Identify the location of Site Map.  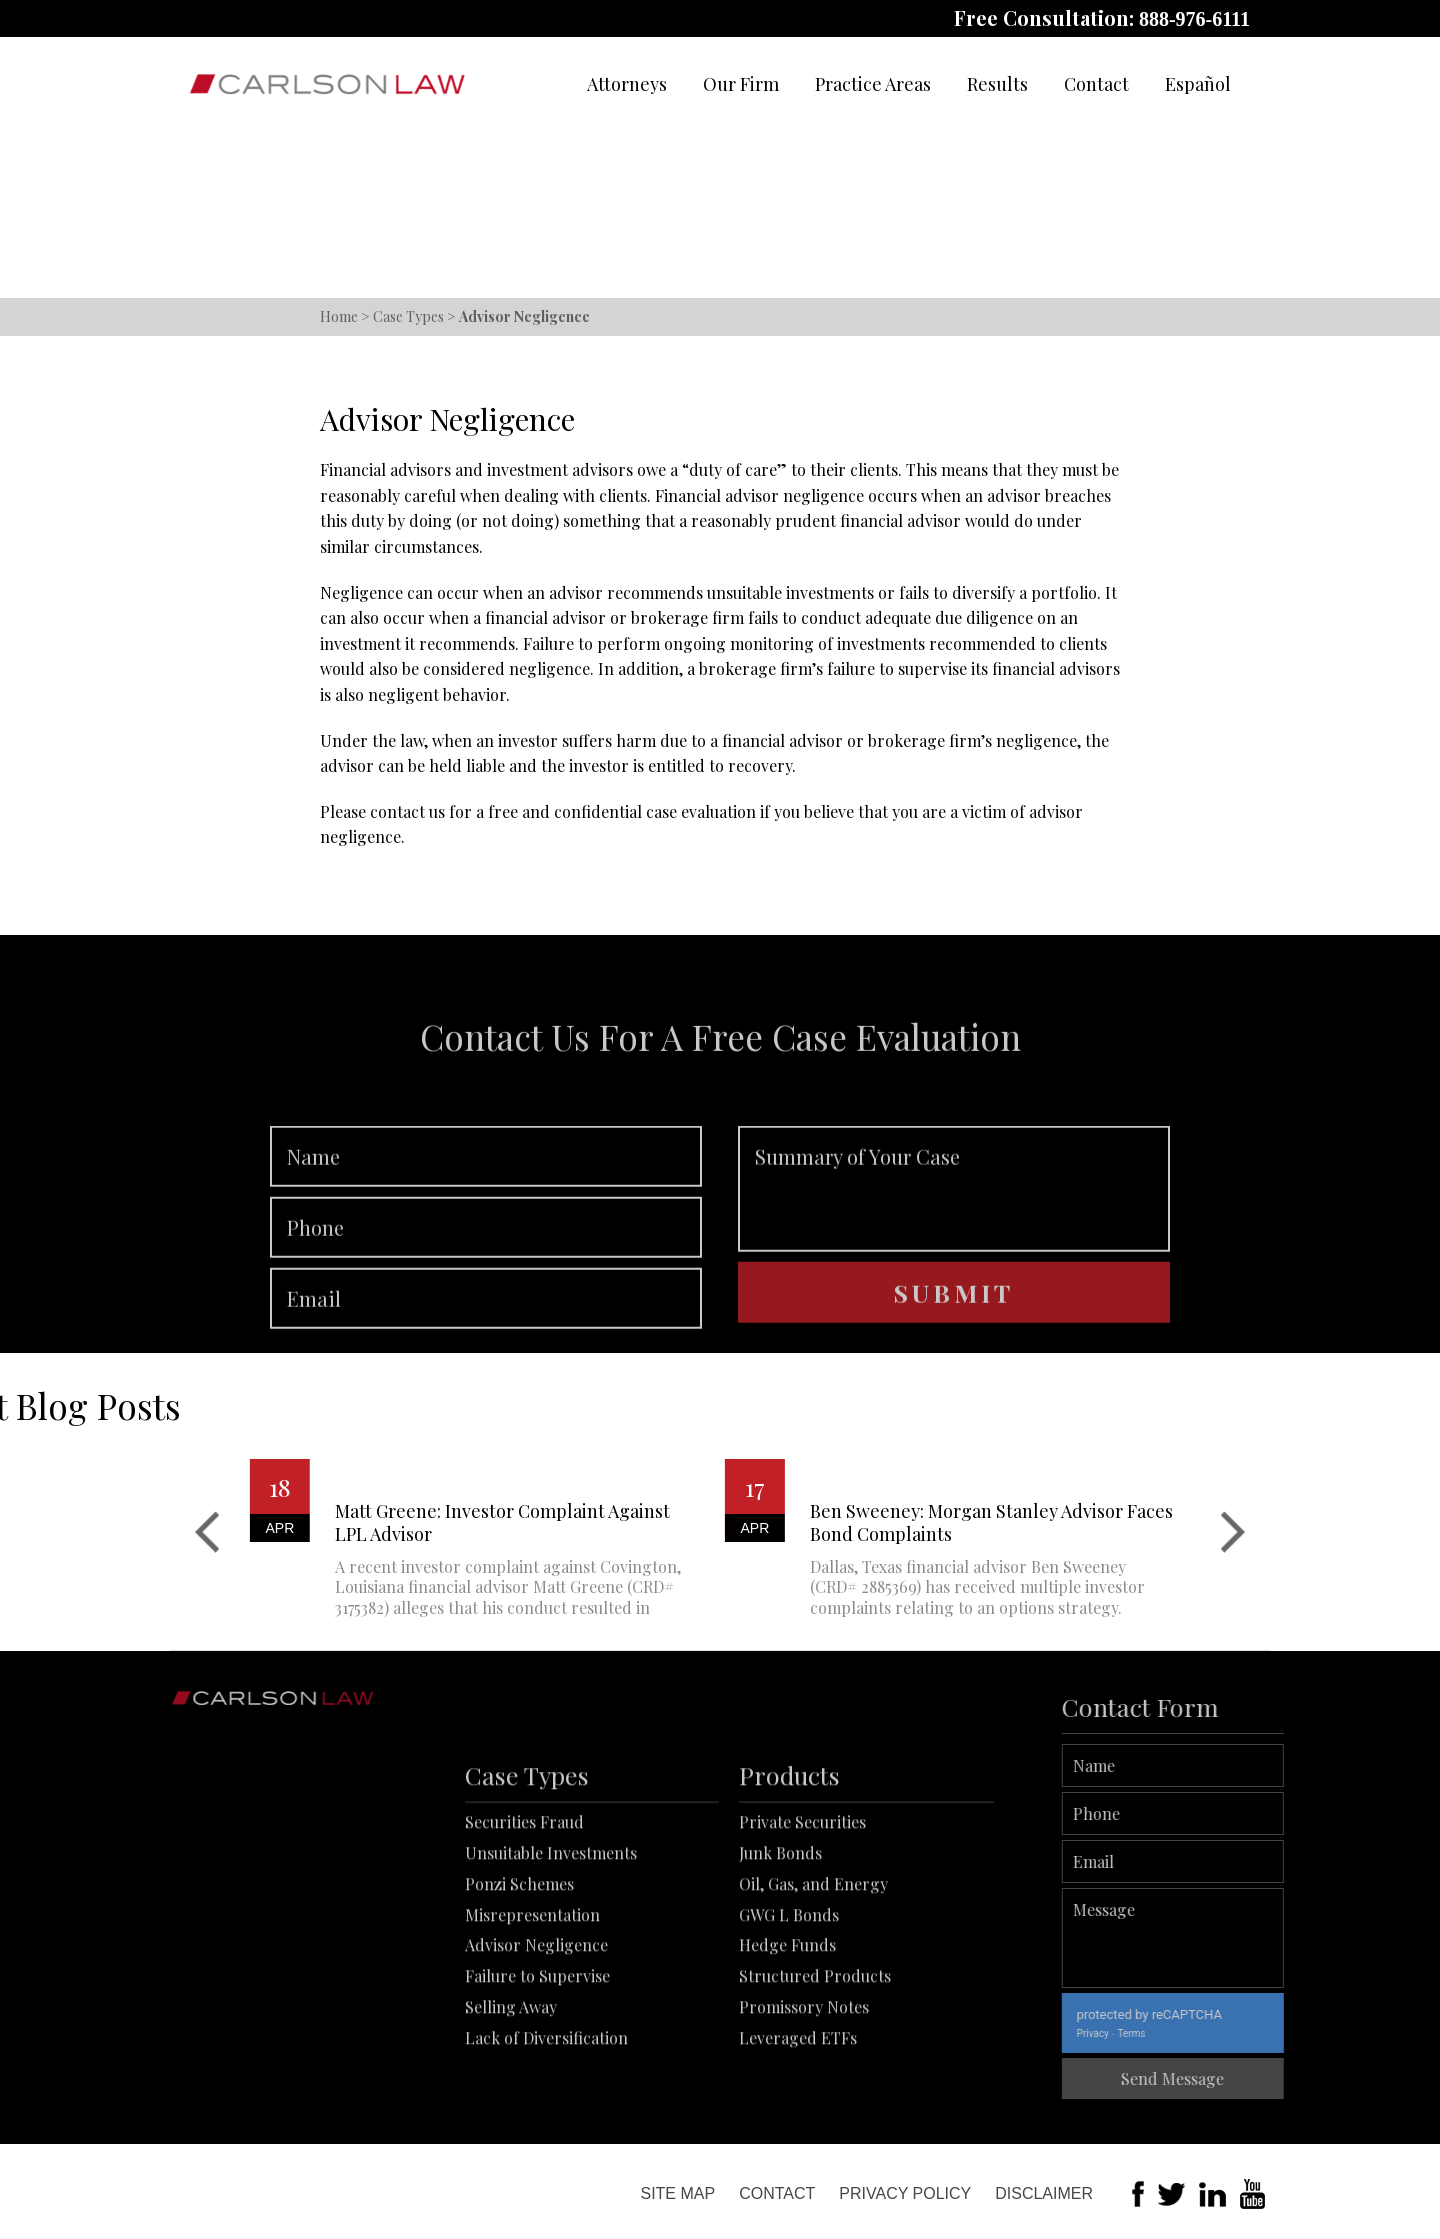
(677, 2193).